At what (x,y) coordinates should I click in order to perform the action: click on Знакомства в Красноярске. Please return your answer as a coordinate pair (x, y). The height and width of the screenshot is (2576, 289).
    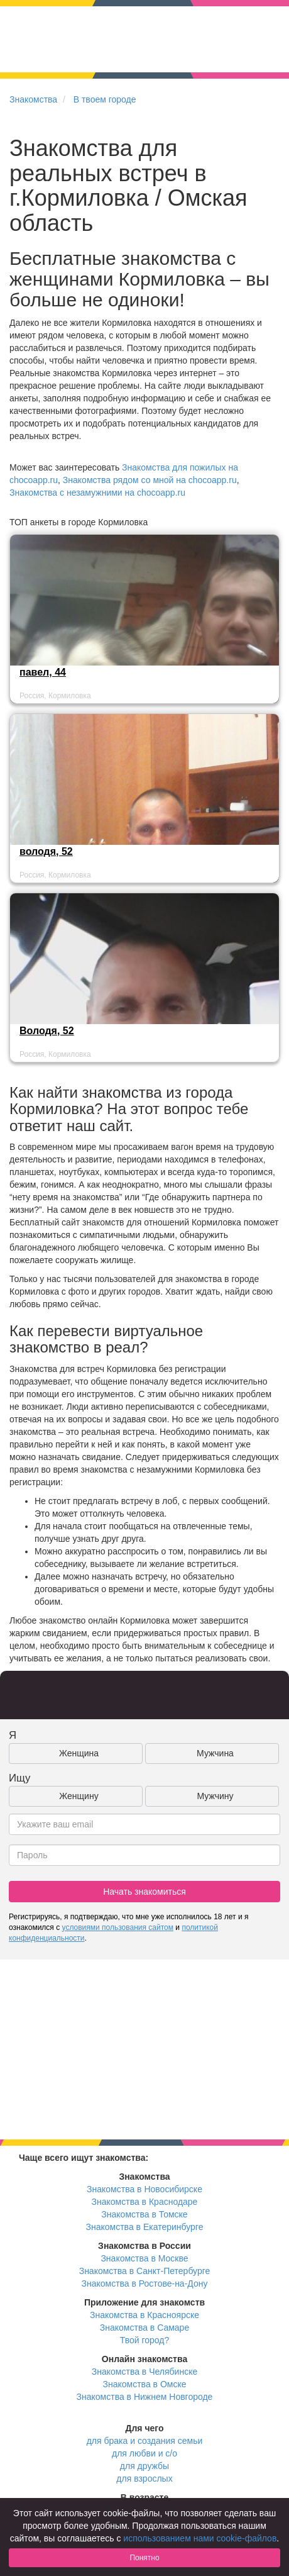
    Looking at the image, I should click on (144, 2315).